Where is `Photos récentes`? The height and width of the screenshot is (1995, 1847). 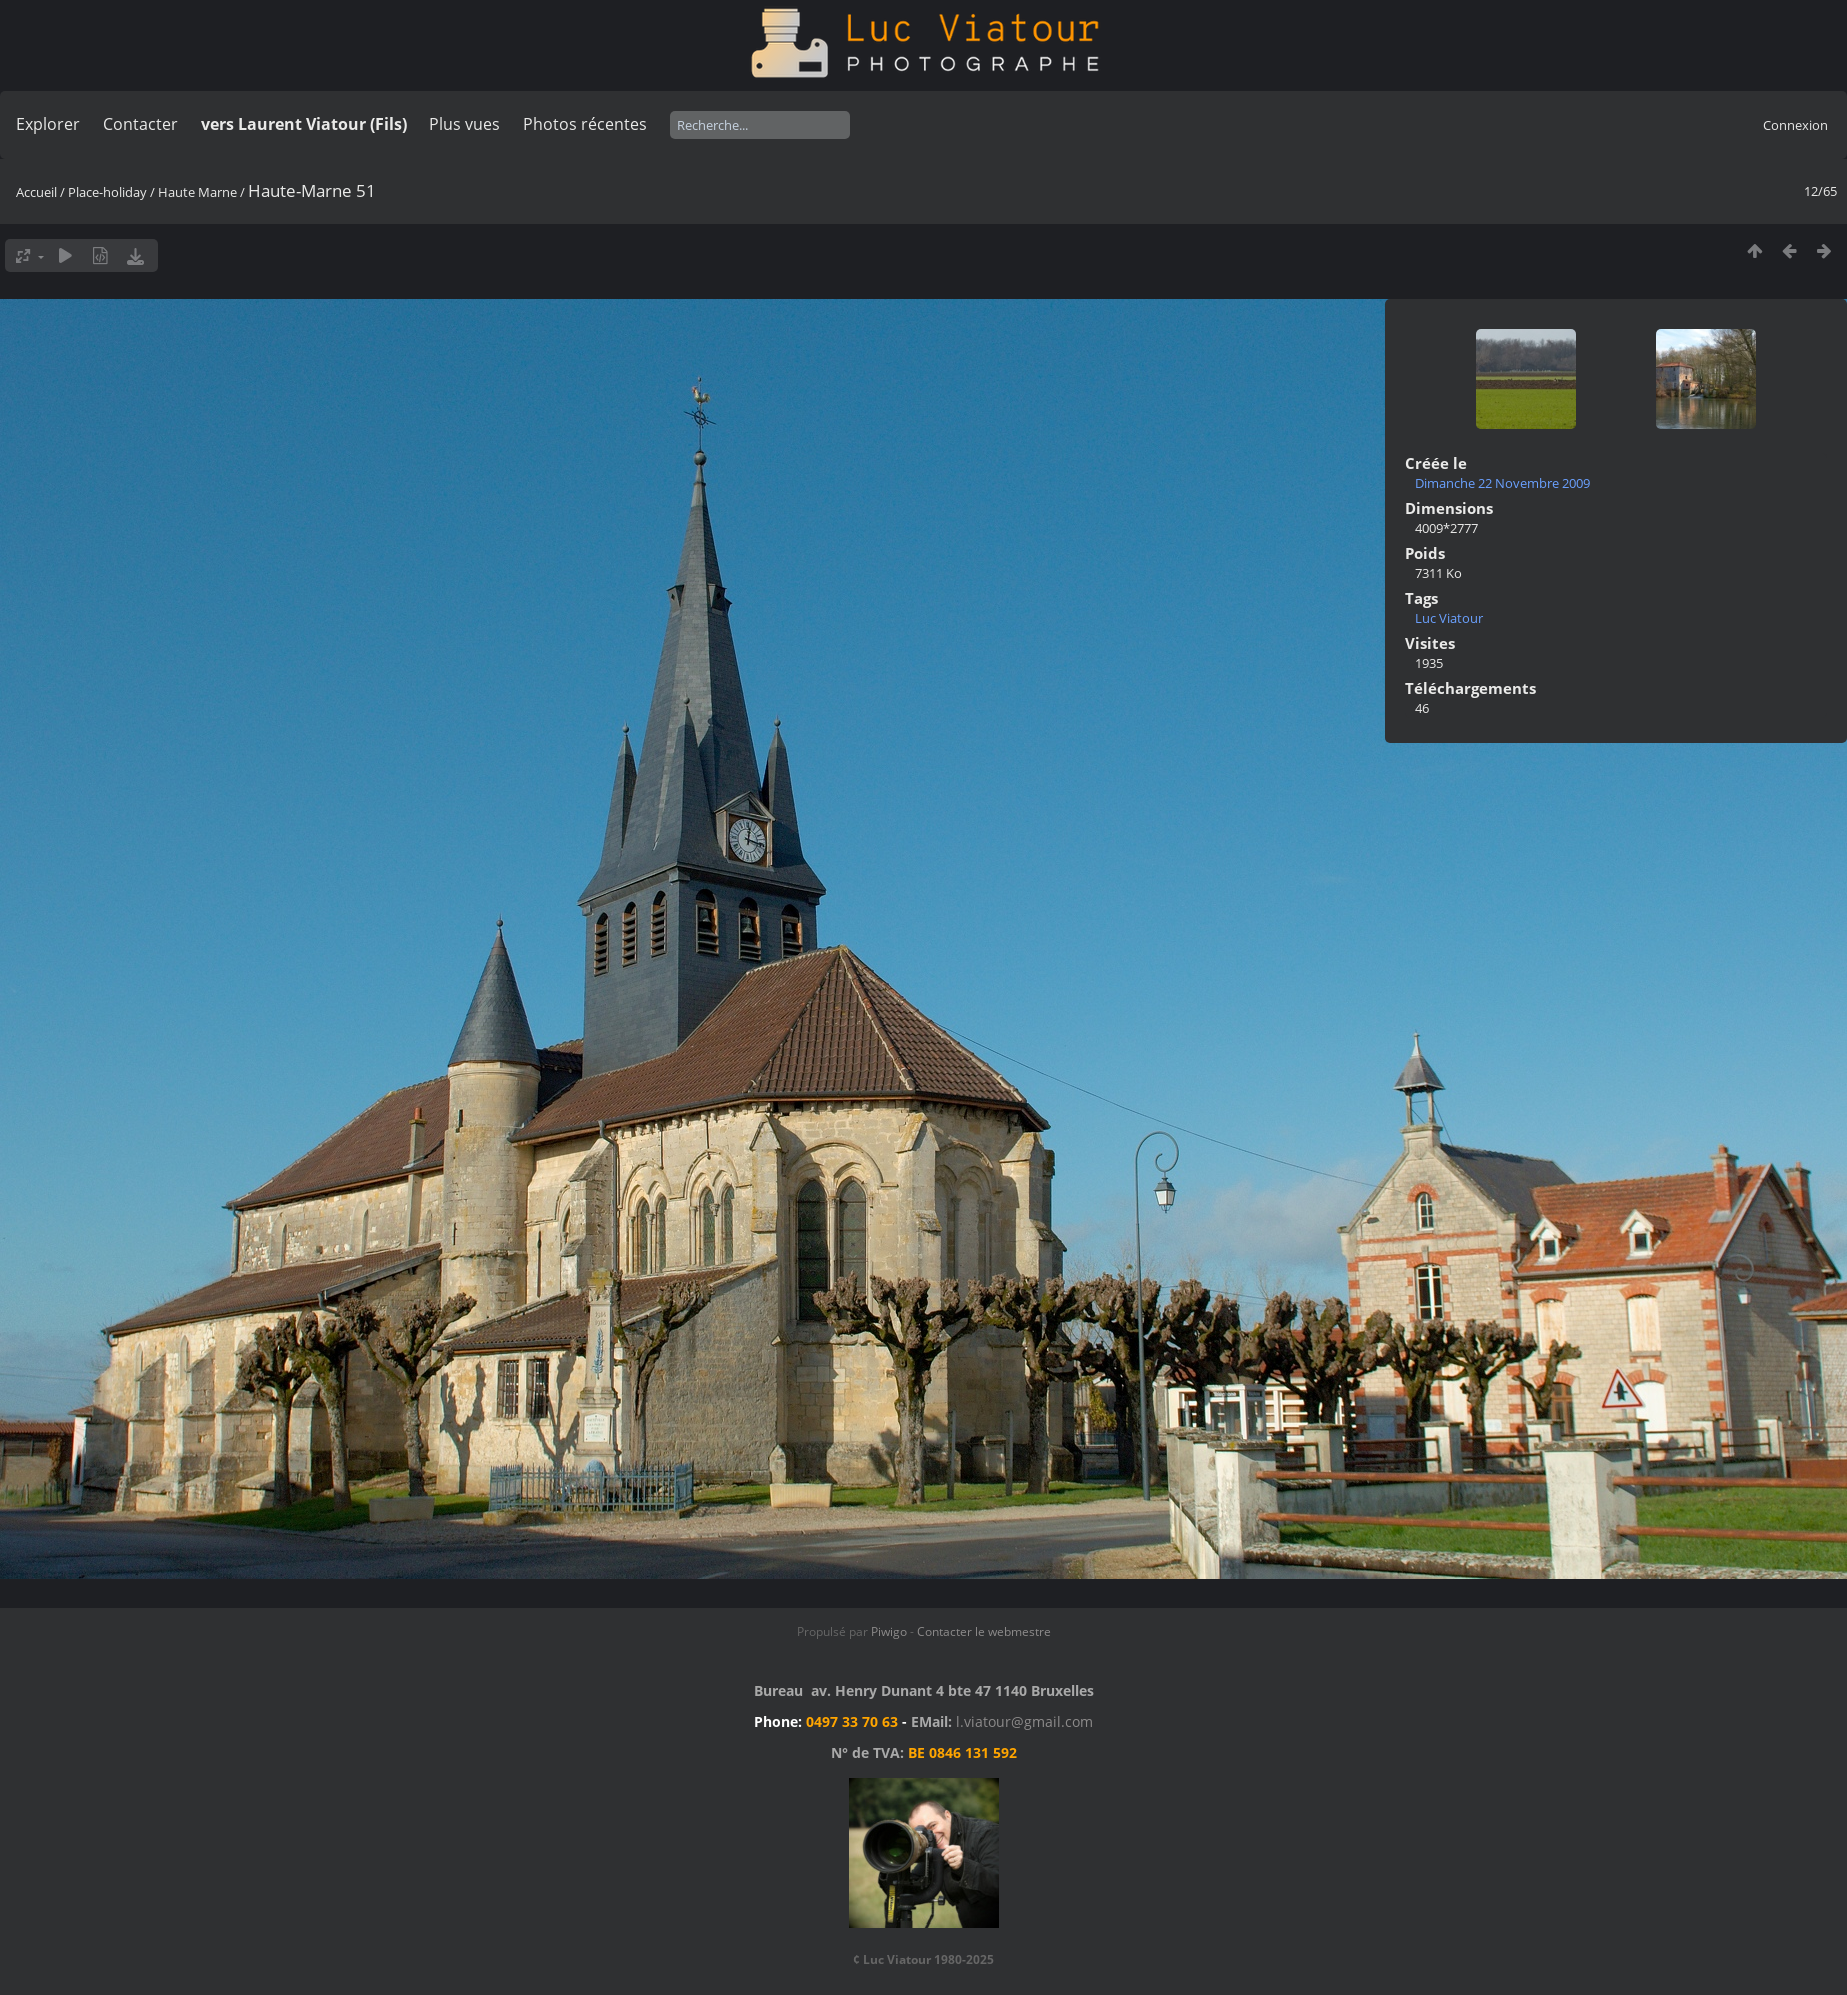 Photos récentes is located at coordinates (585, 124).